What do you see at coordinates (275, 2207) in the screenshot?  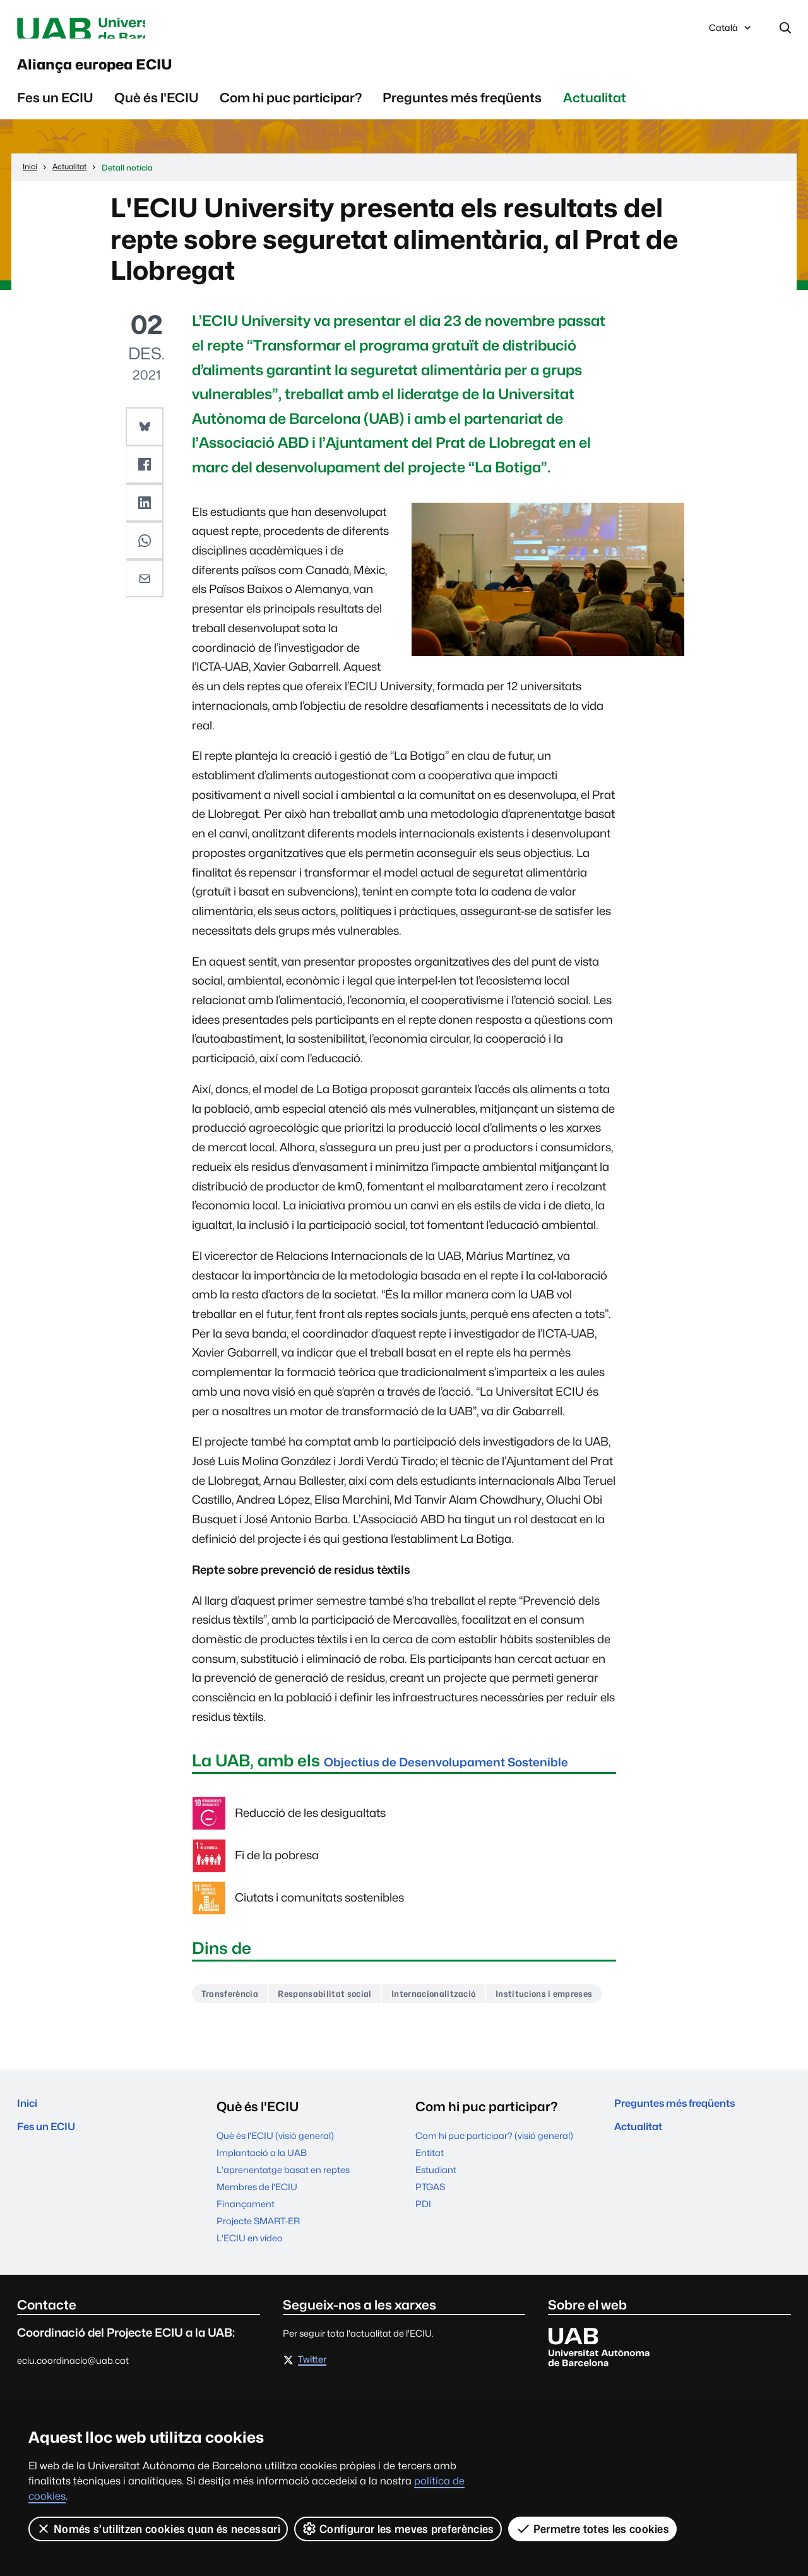 I see `Què és l'ECIU (visió general)` at bounding box center [275, 2207].